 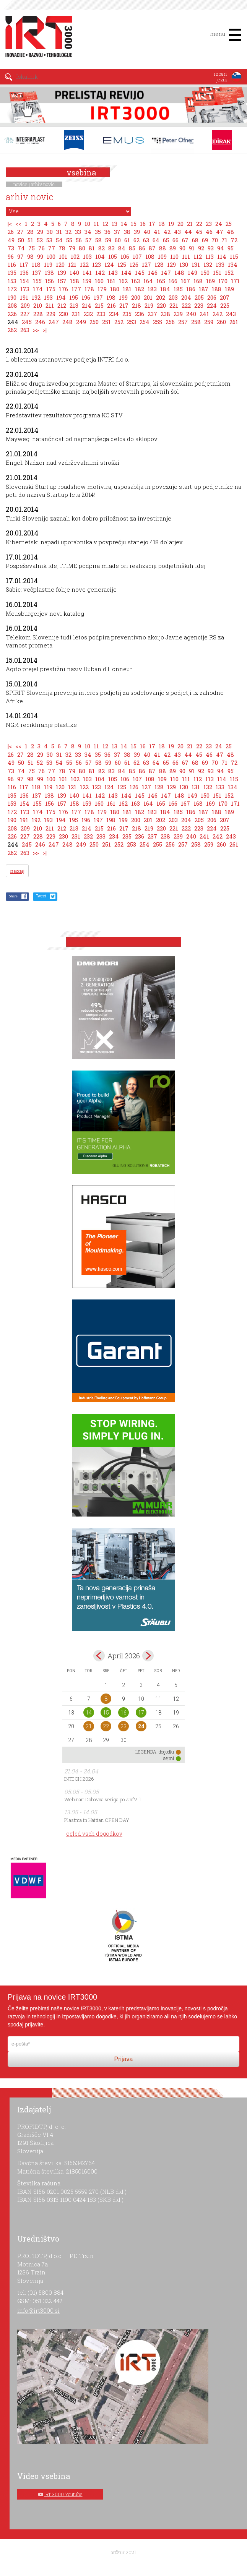 I want to click on 168, so click(x=198, y=281).